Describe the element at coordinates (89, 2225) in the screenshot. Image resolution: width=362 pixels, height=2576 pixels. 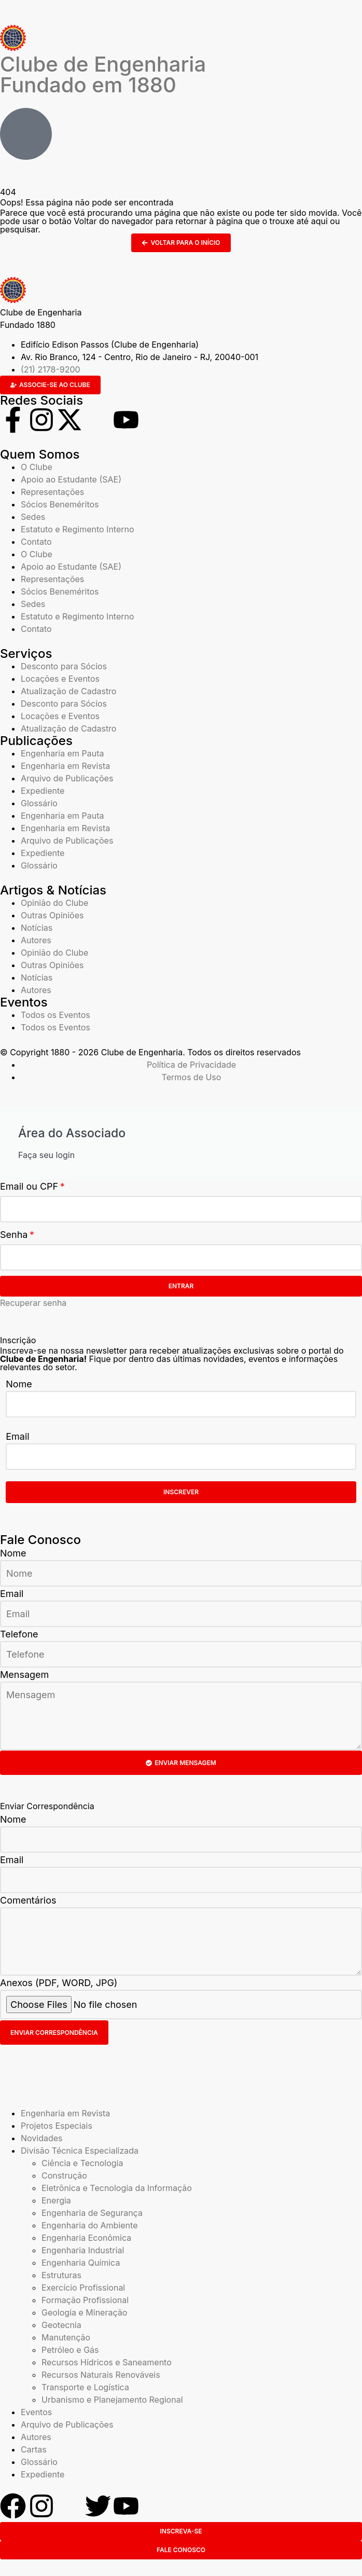
I see `Engenharia do Ambiente` at that location.